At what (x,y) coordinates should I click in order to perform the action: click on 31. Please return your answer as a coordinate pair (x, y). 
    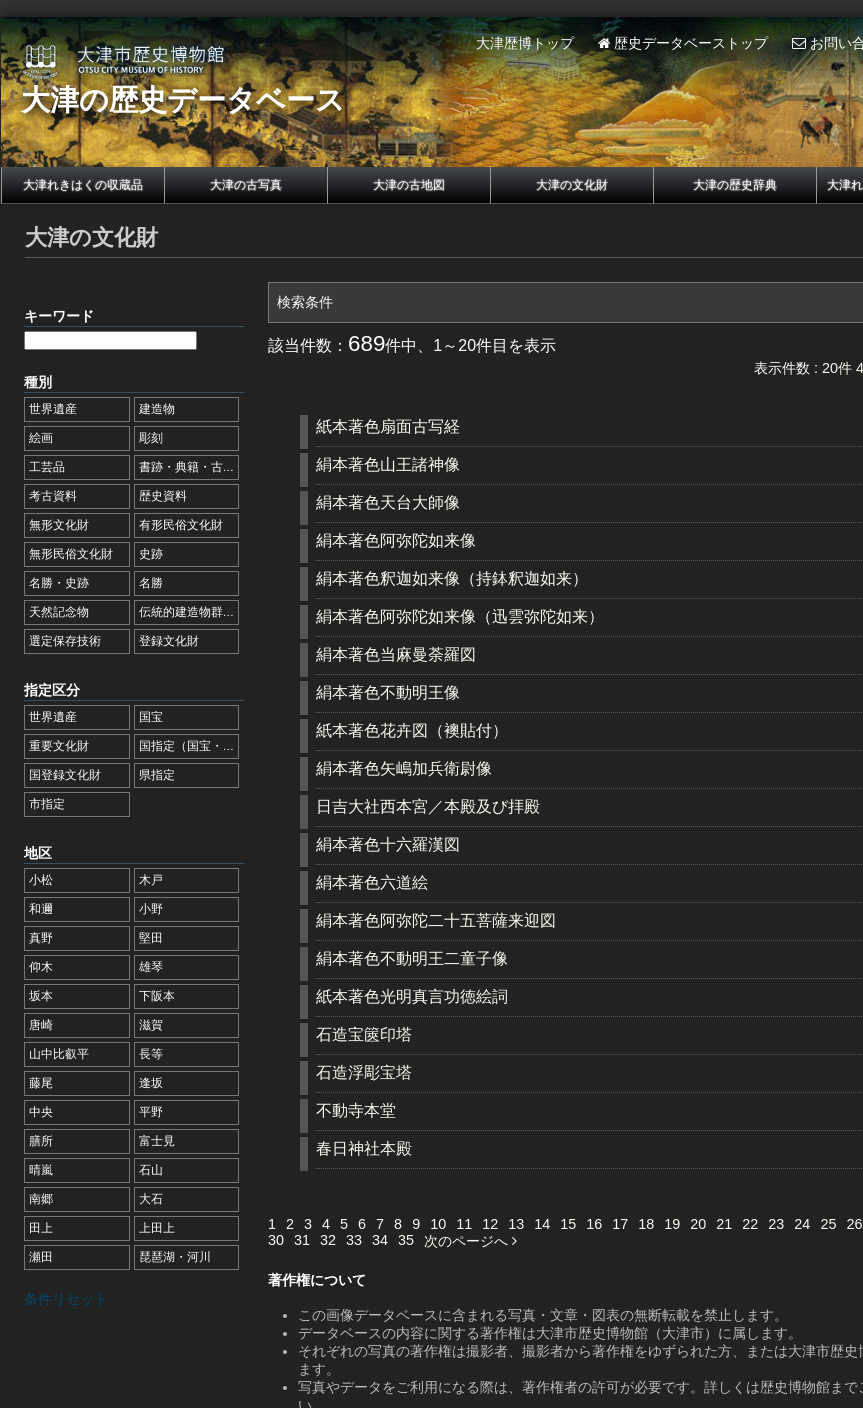
    Looking at the image, I should click on (302, 1240).